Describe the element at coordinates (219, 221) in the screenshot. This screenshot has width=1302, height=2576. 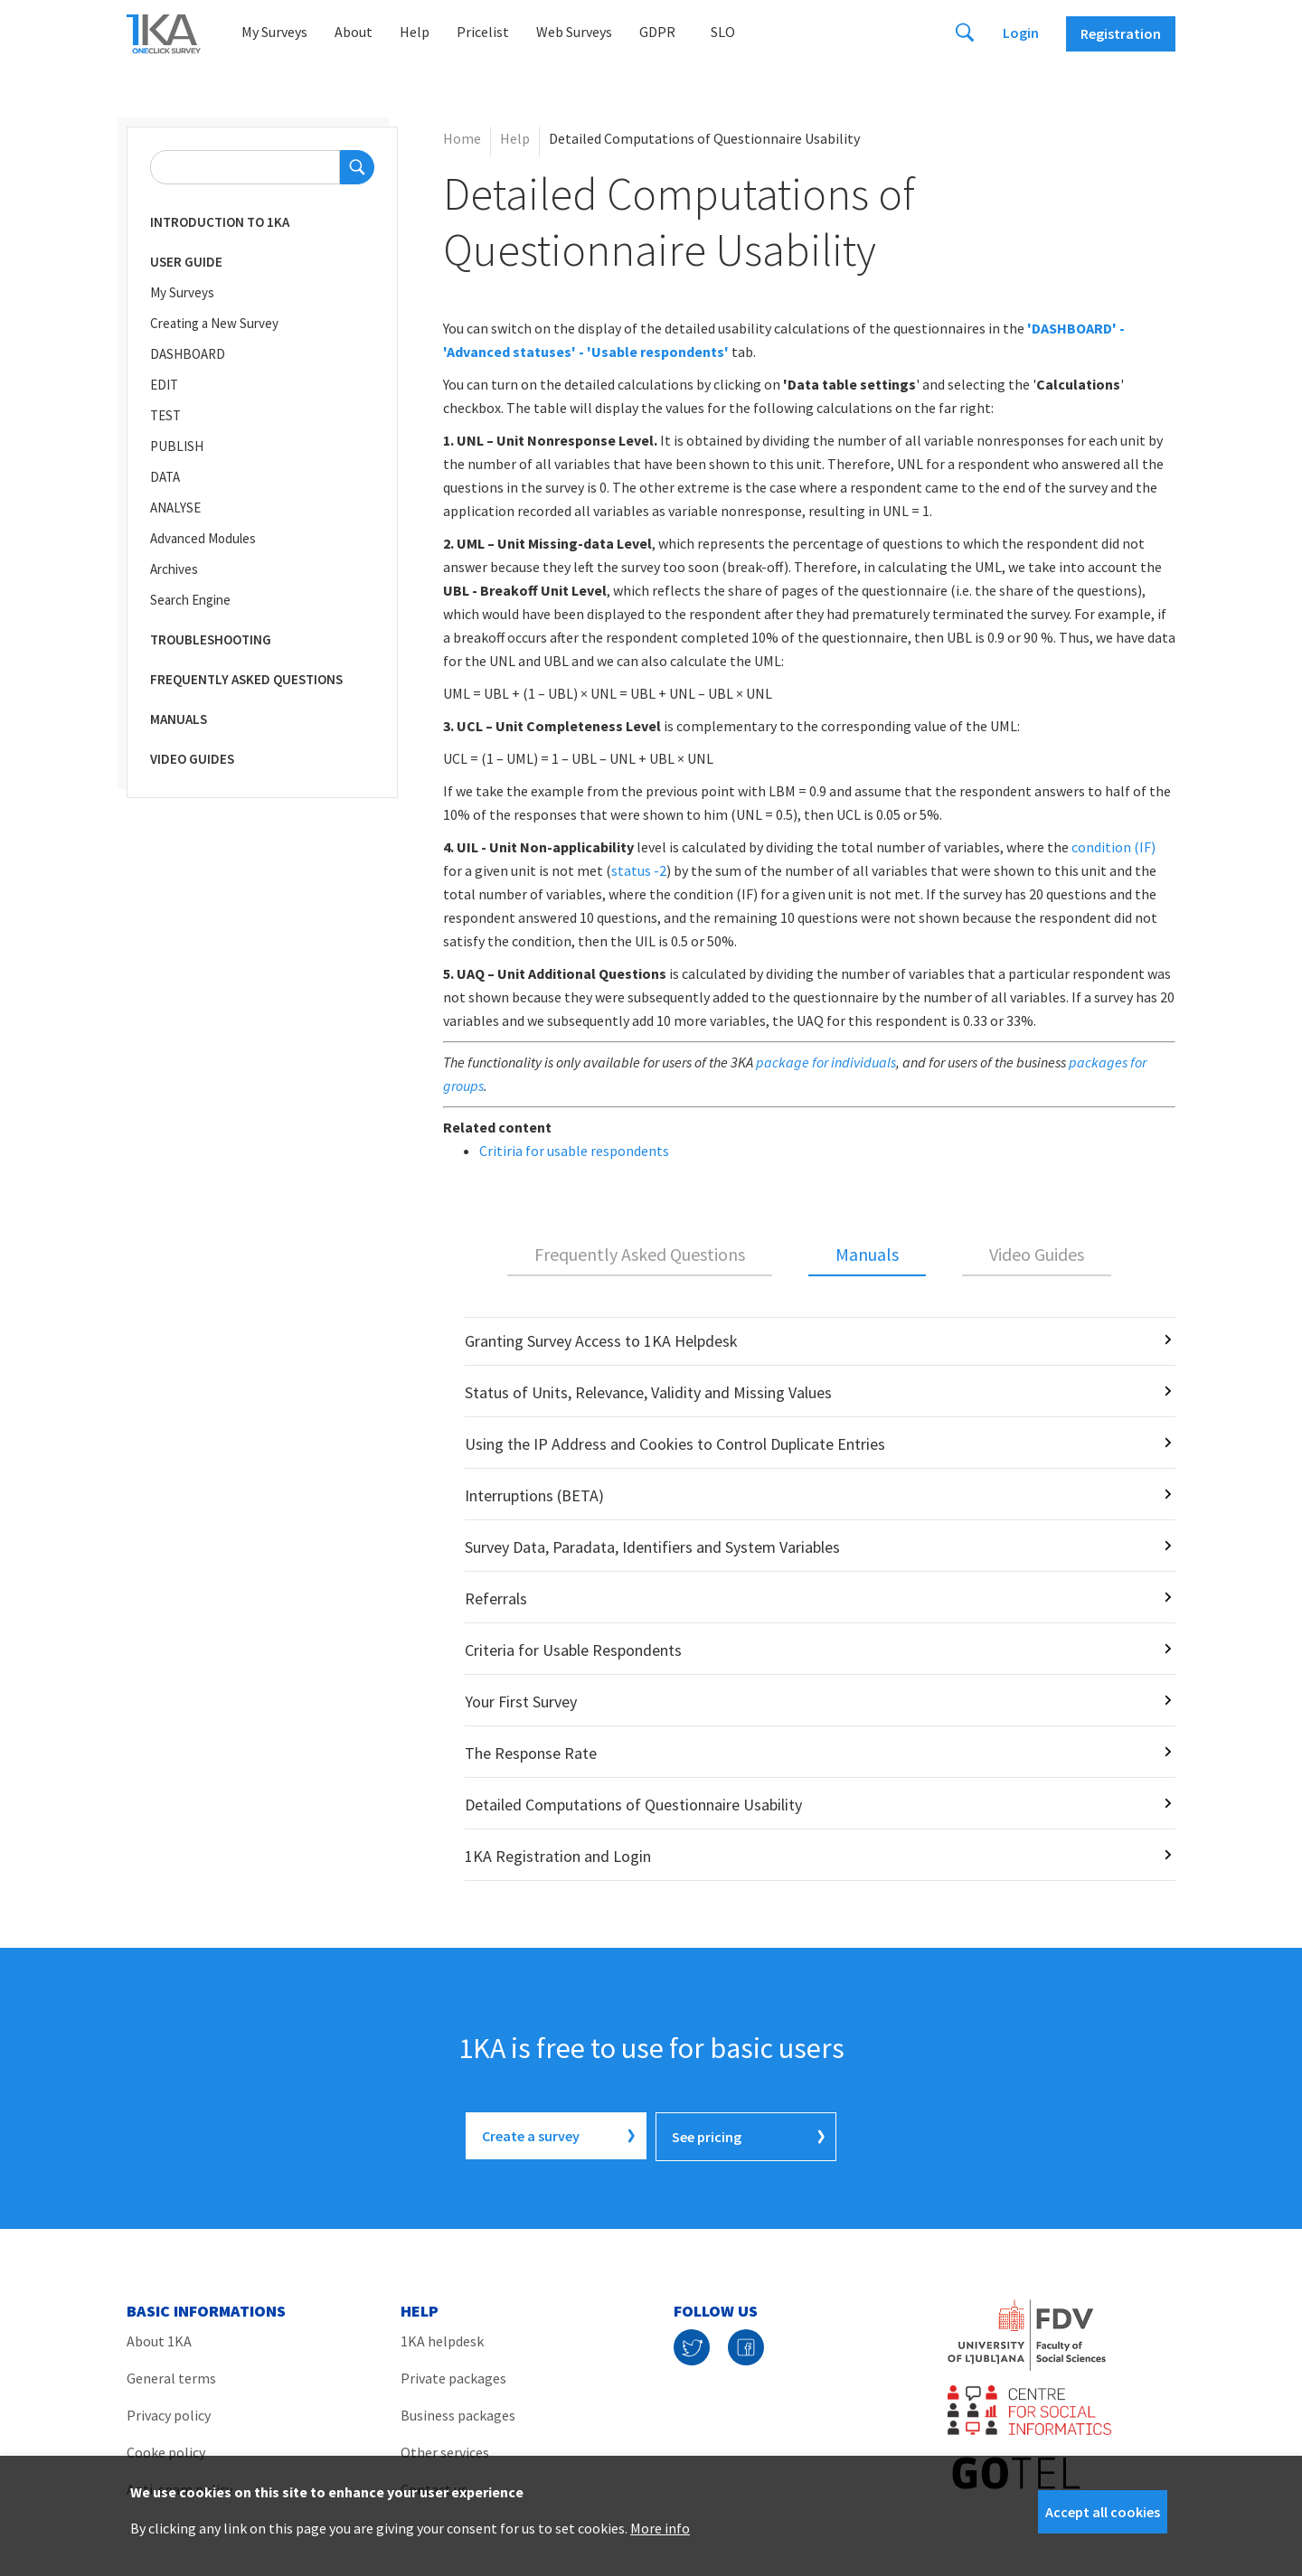
I see `Introduction to 1KA` at that location.